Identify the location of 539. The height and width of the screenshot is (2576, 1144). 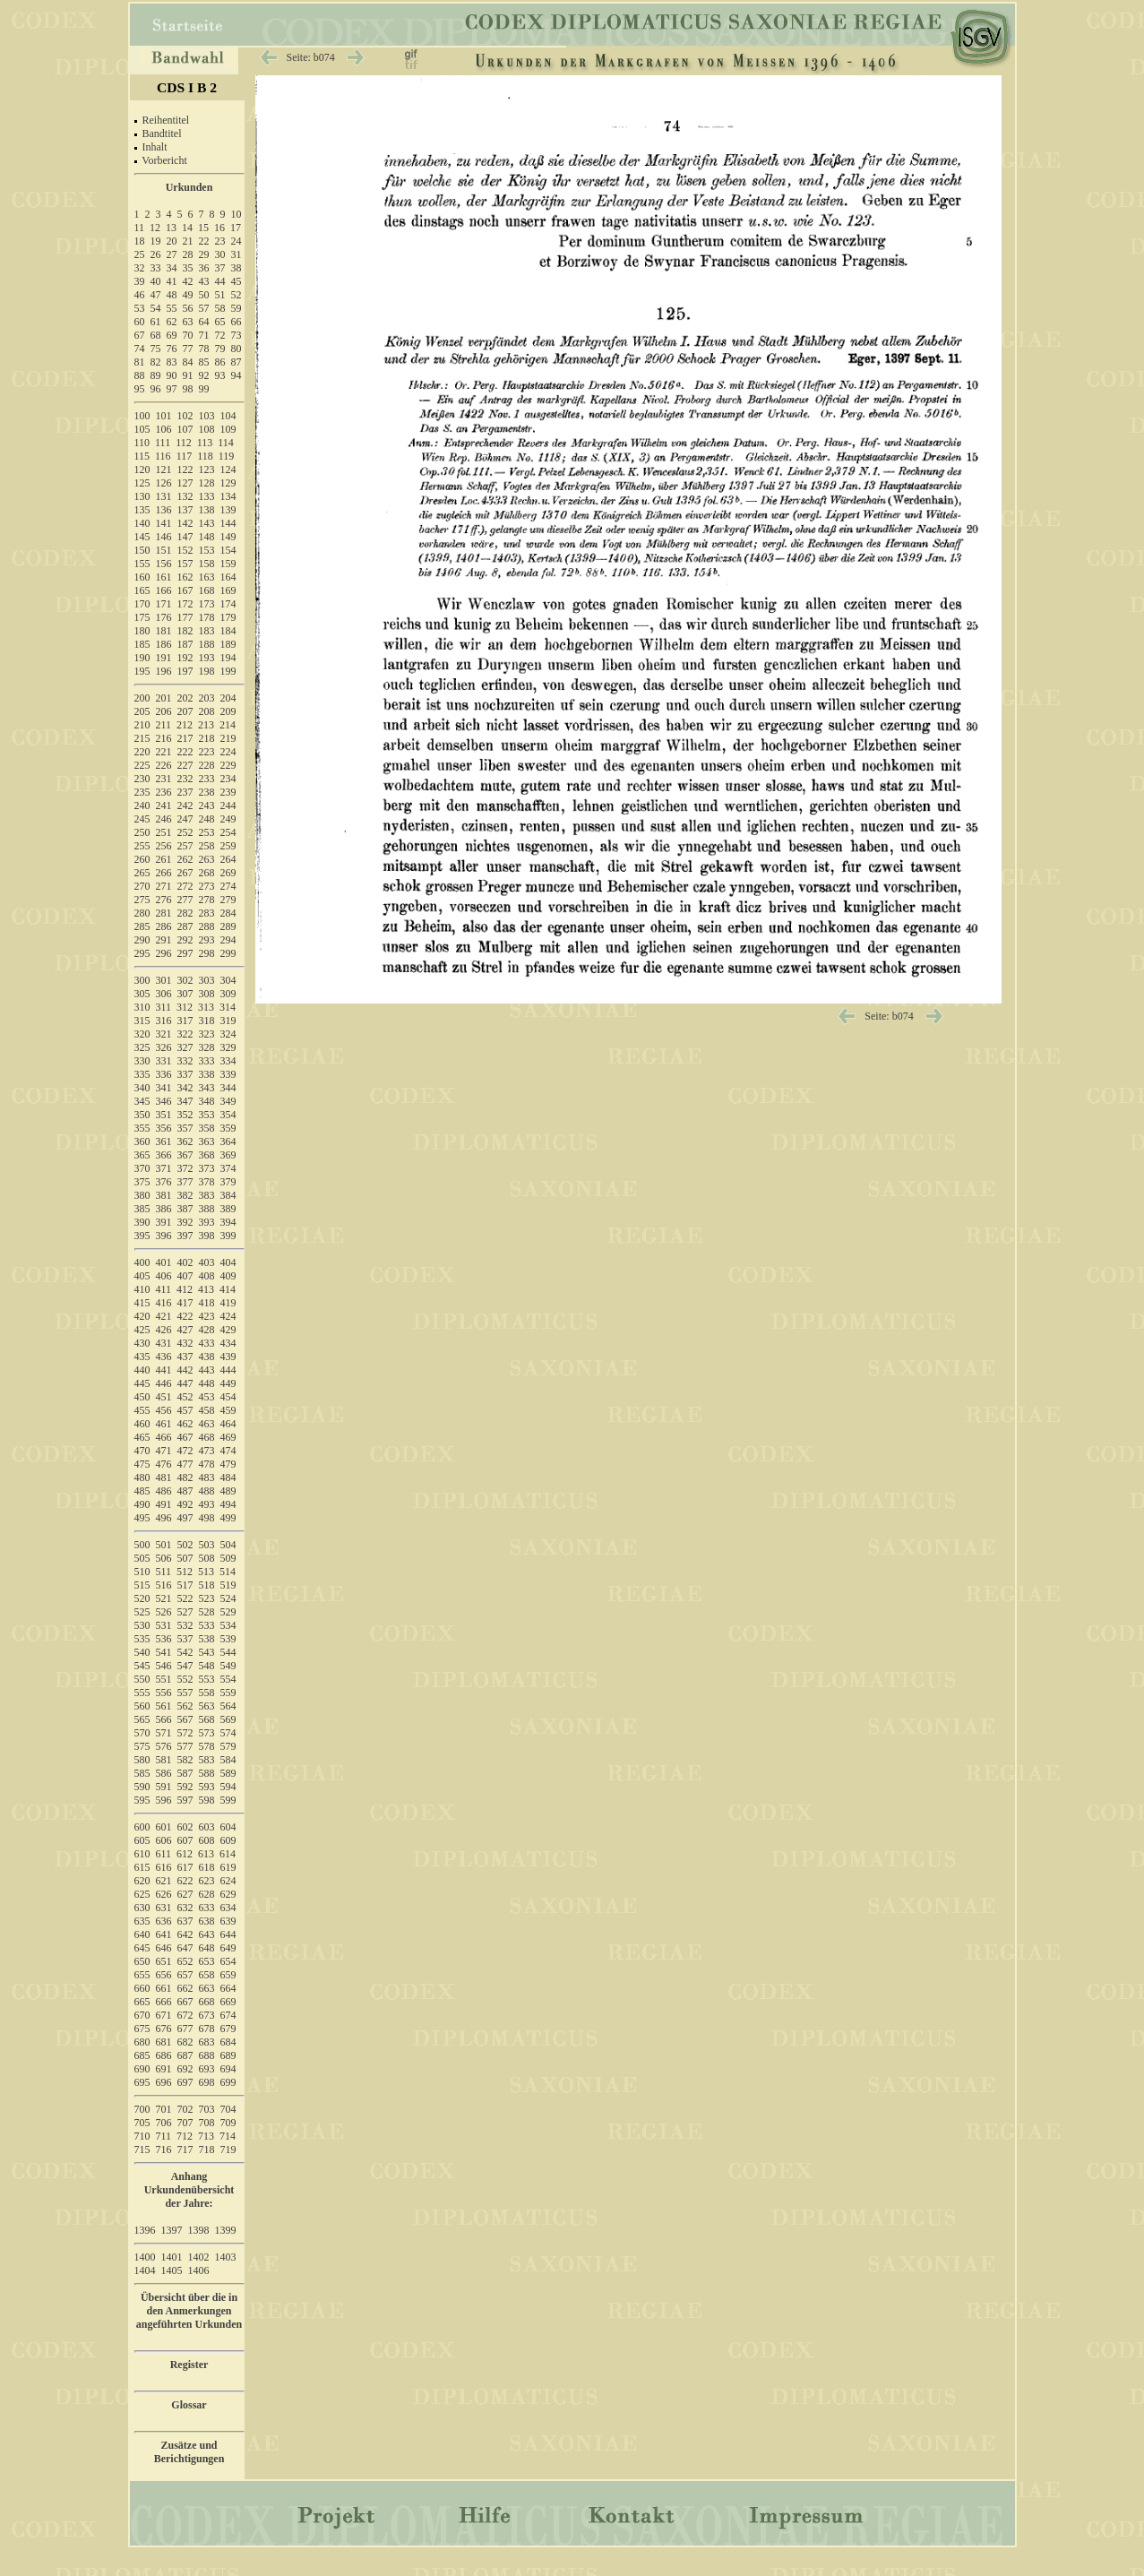
(228, 1639).